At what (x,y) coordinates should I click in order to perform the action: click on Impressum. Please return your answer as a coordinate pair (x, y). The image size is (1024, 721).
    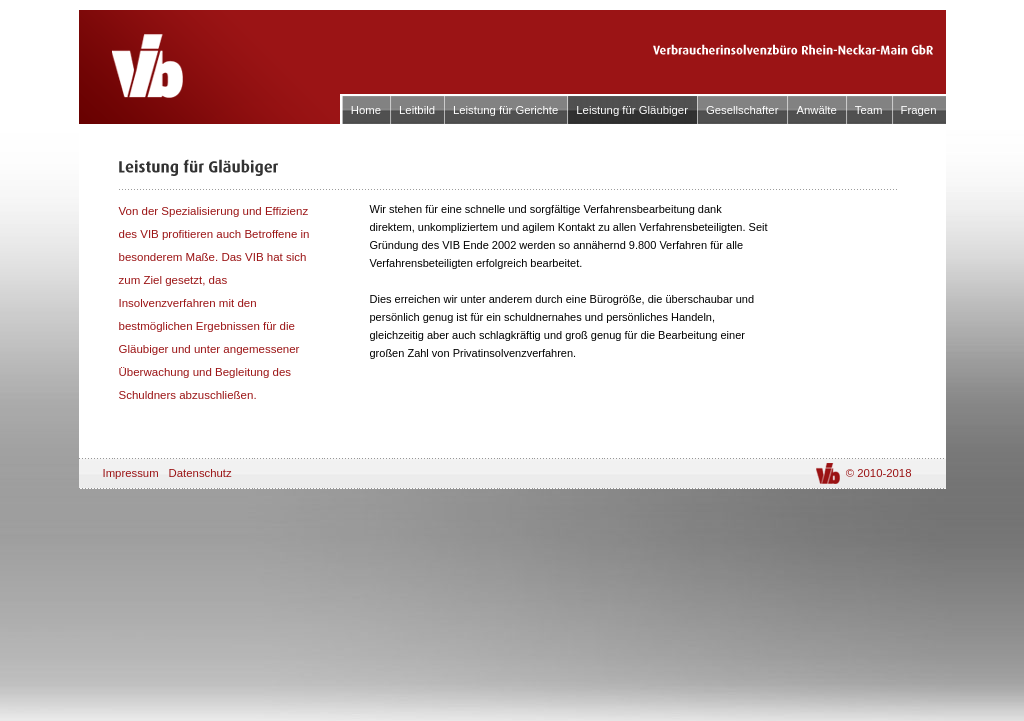
    Looking at the image, I should click on (131, 473).